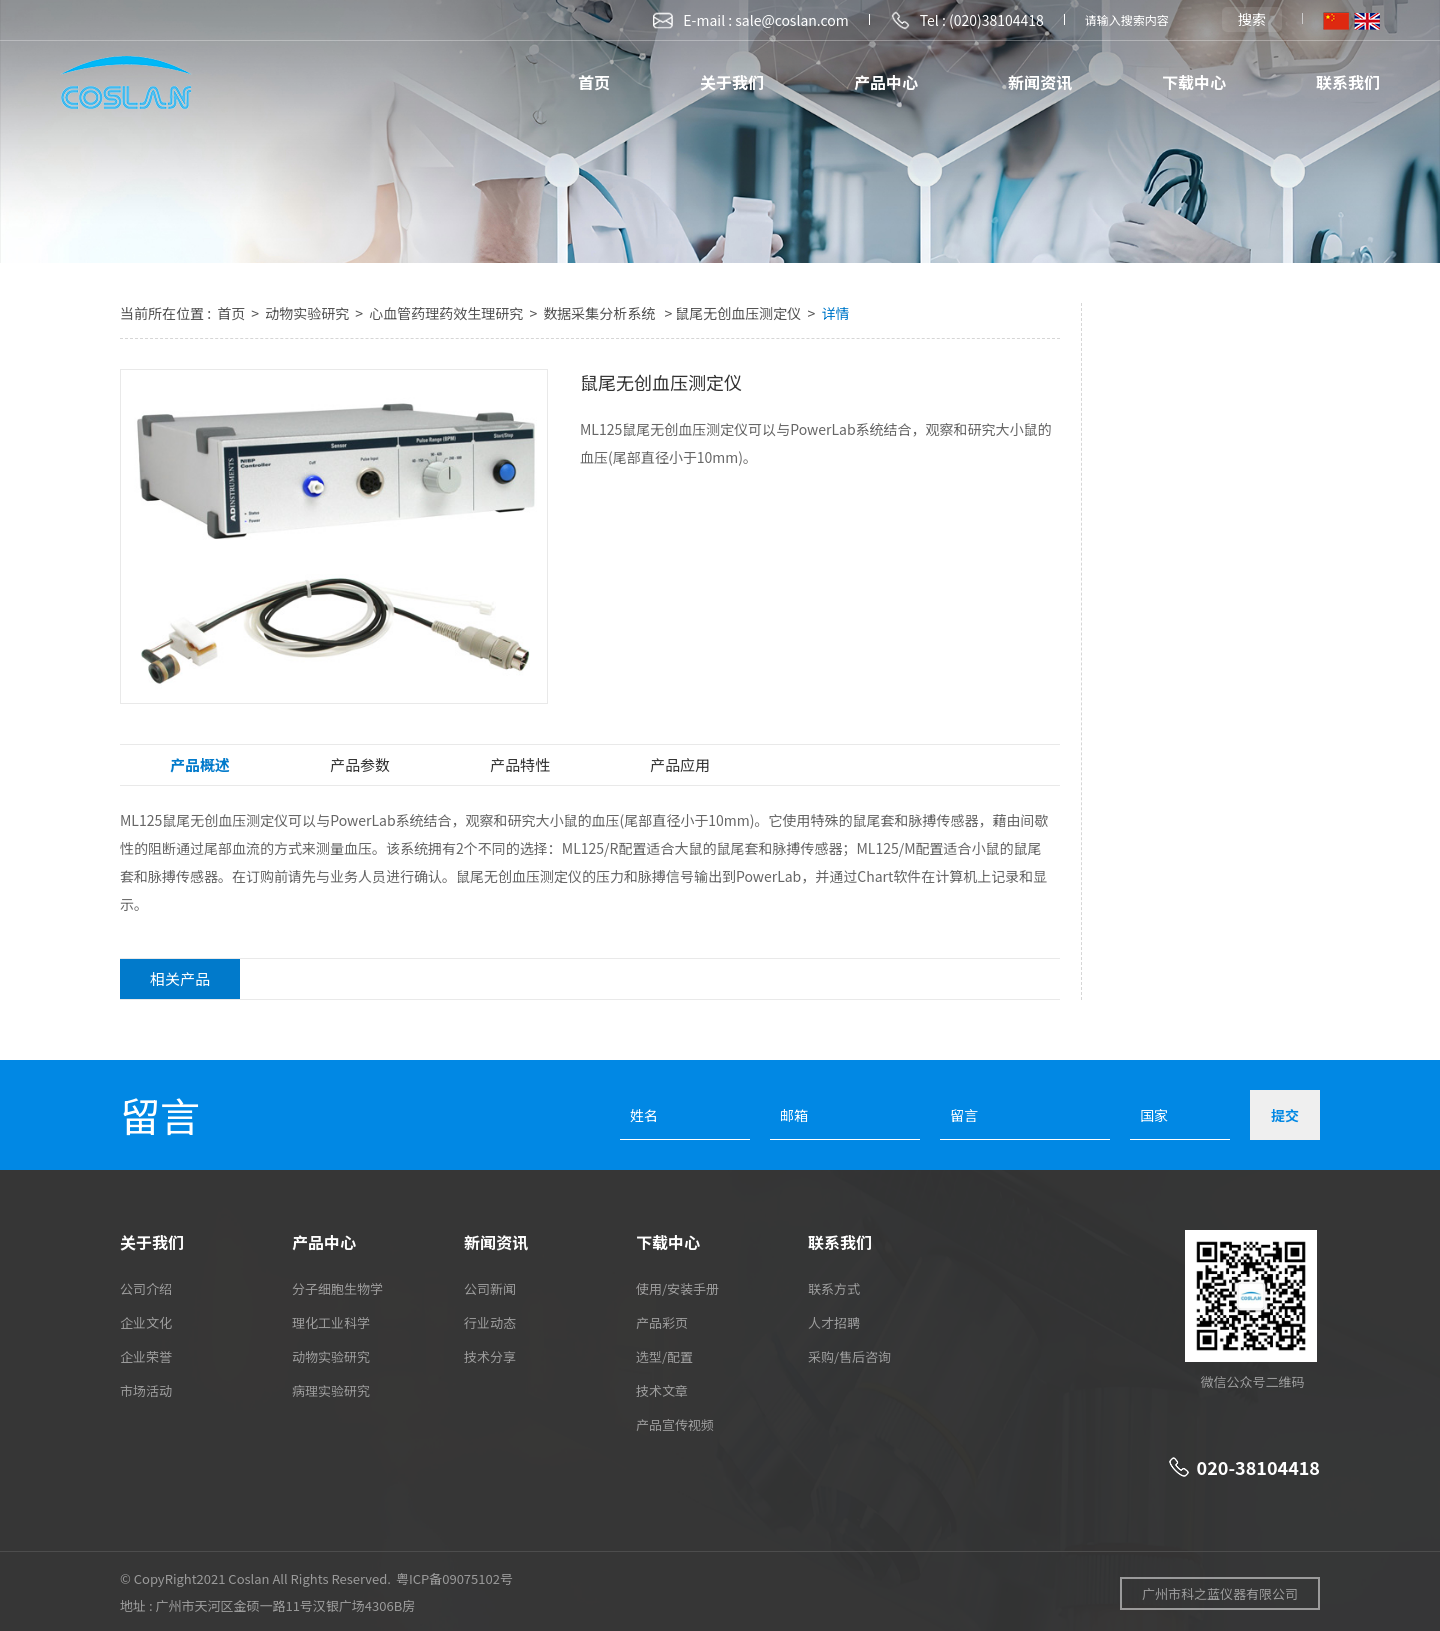  What do you see at coordinates (1252, 19) in the screenshot?
I see `搜索` at bounding box center [1252, 19].